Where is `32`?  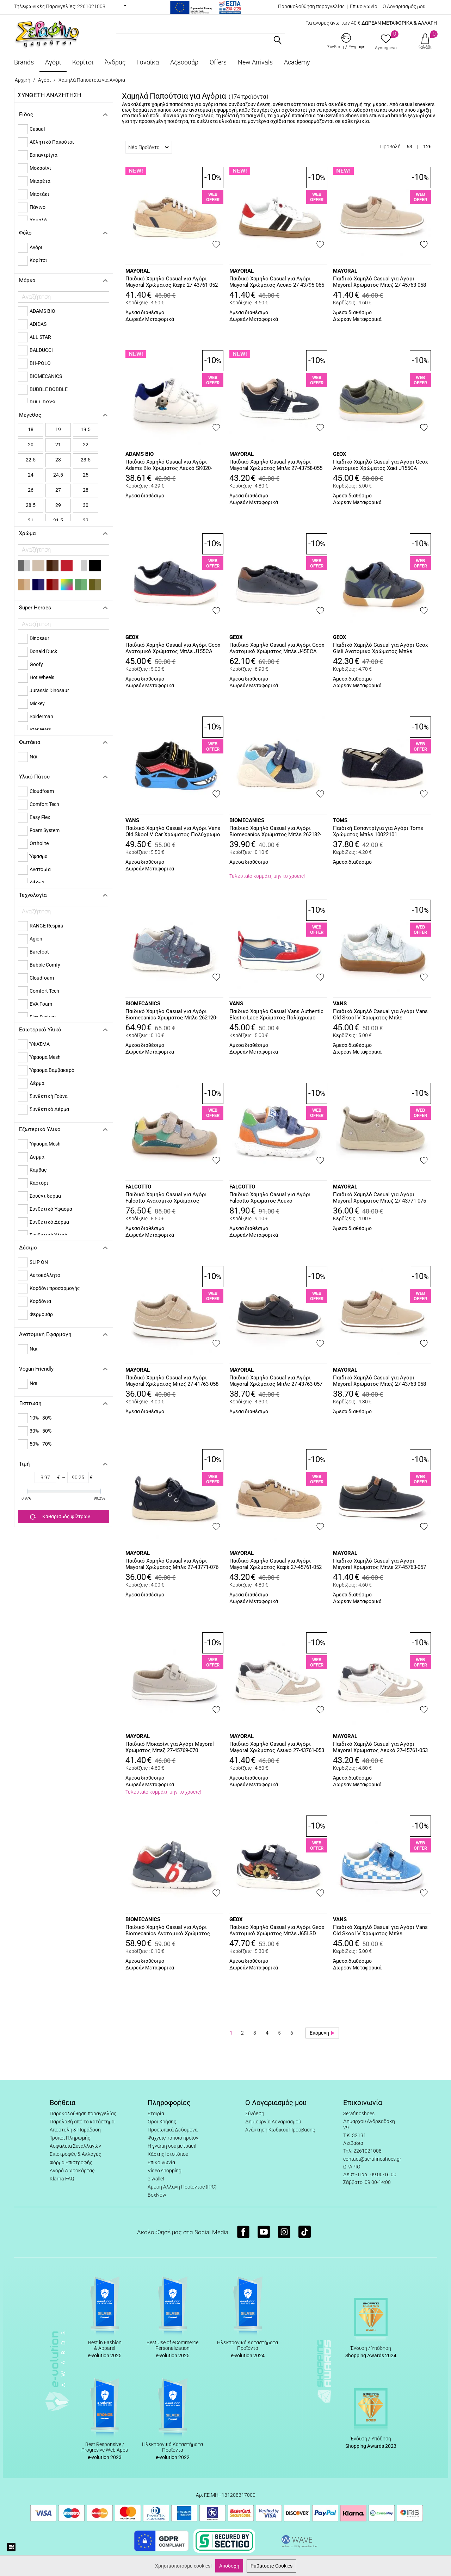
32 is located at coordinates (85, 520).